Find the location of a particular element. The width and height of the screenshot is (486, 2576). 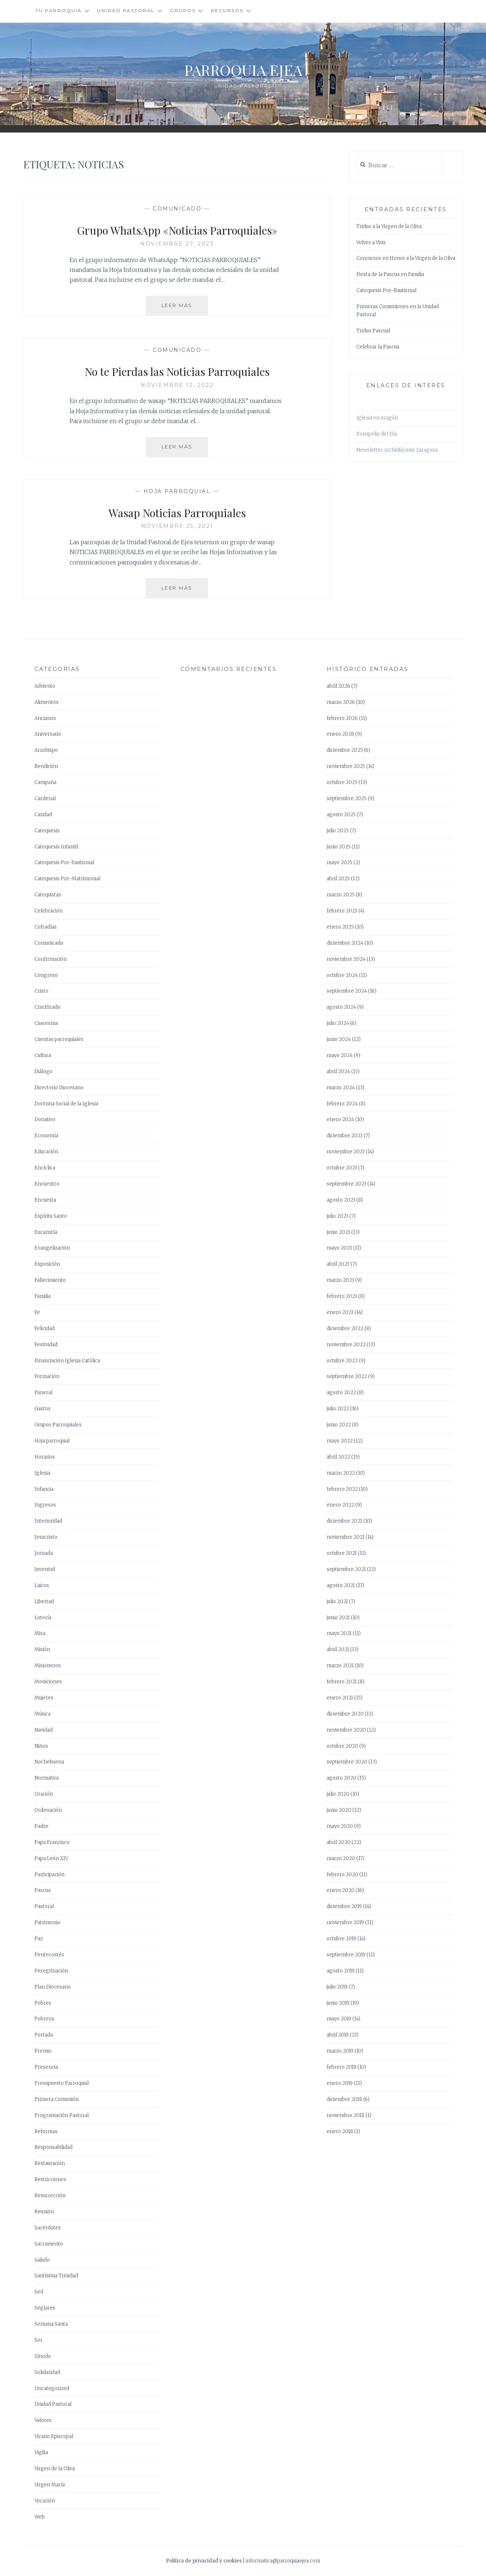

Papa León XIV is located at coordinates (51, 1858).